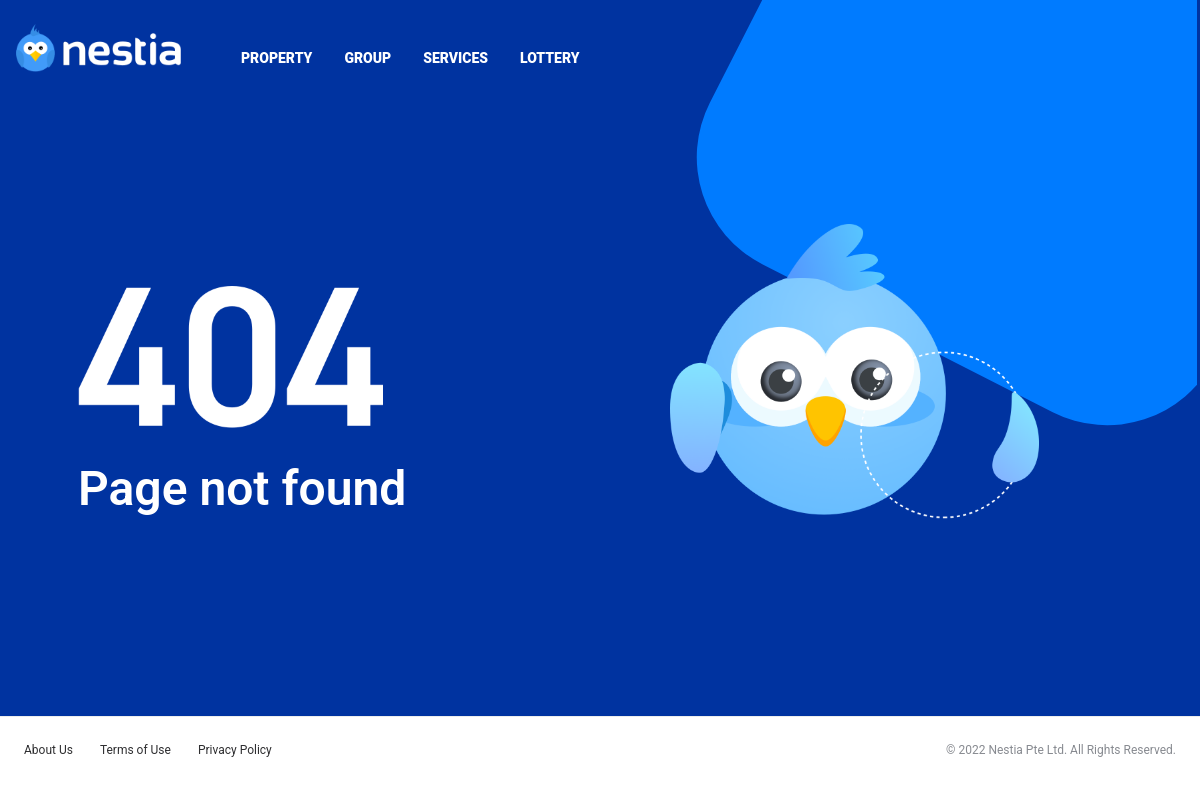 The image size is (1200, 787). Describe the element at coordinates (235, 750) in the screenshot. I see `Privacy Policy` at that location.